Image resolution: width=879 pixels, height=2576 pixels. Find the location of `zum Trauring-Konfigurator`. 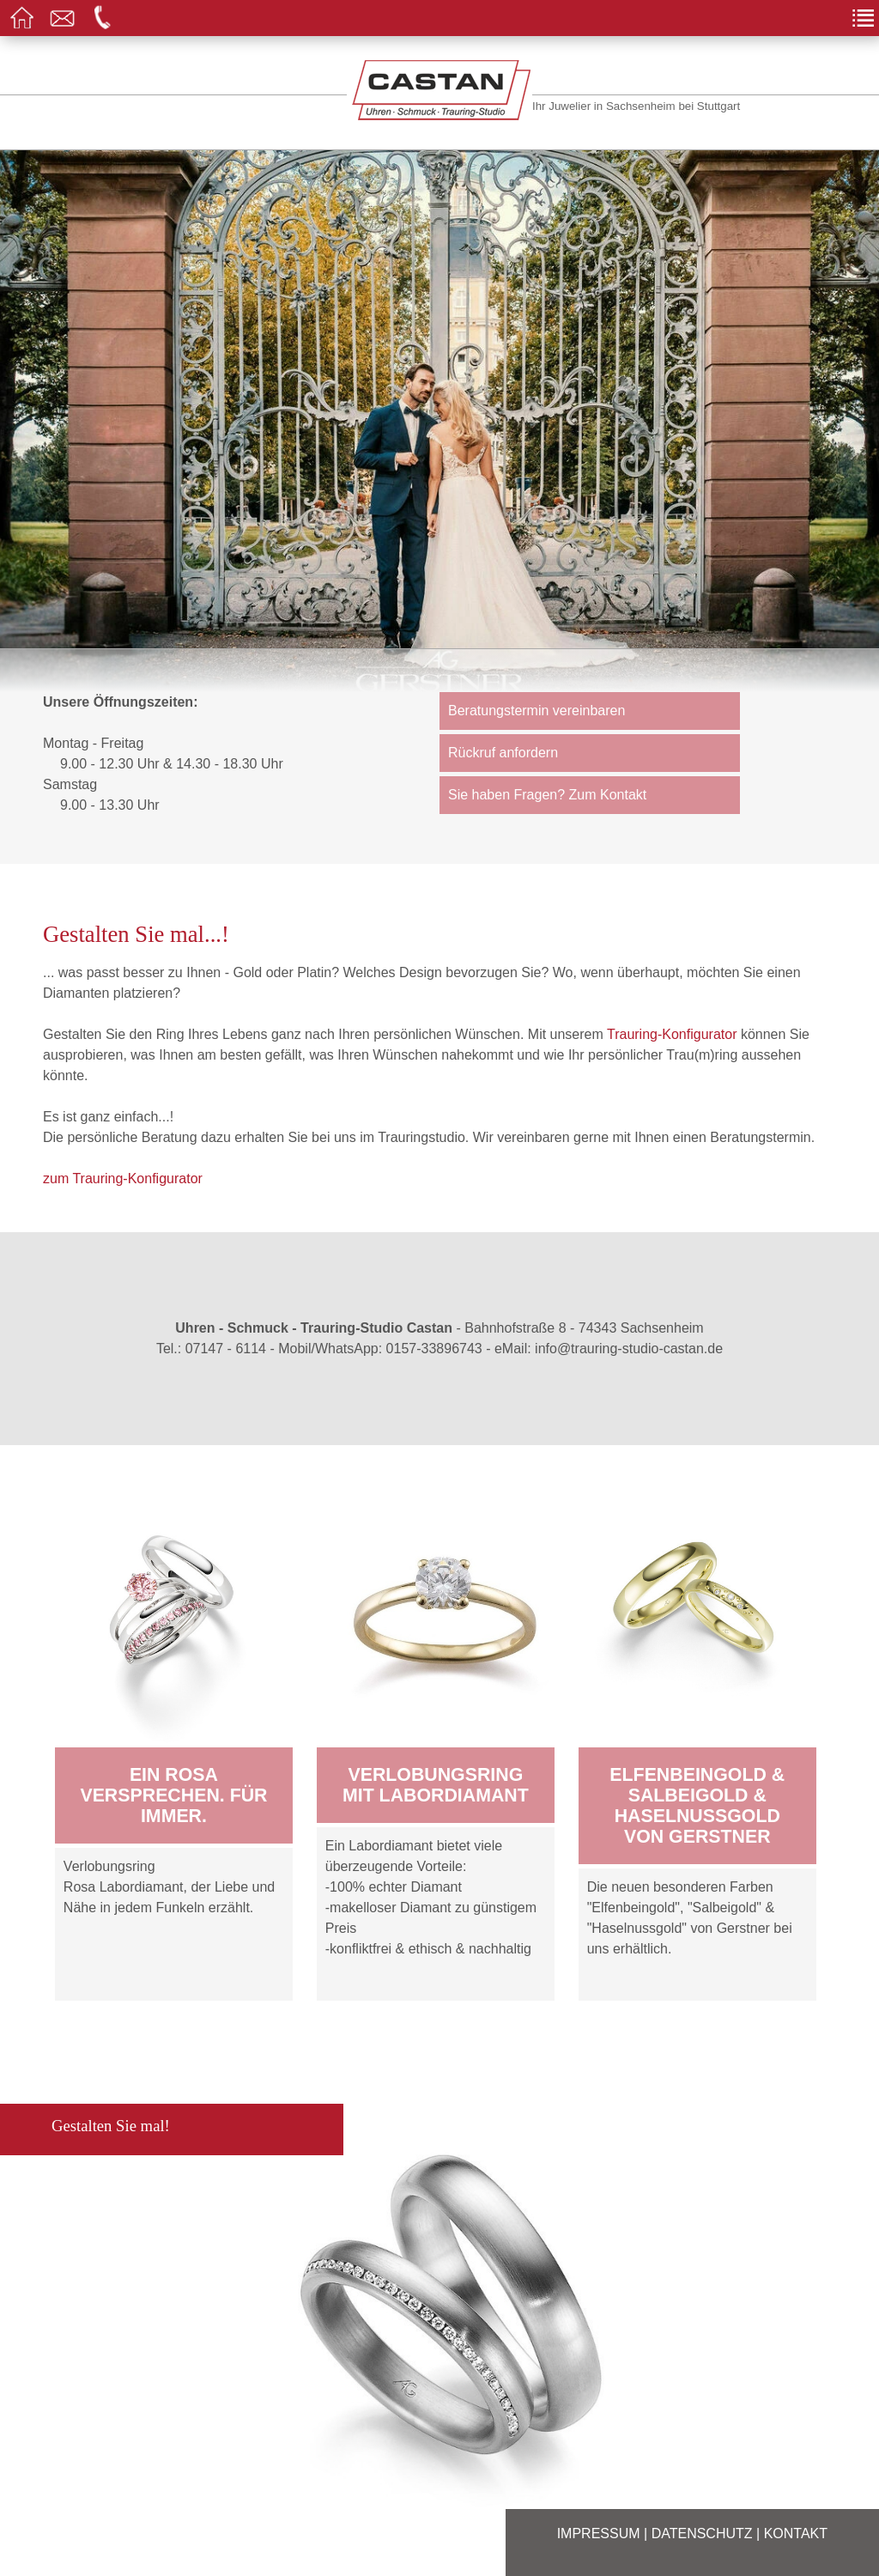

zum Trauring-Konfigurator is located at coordinates (123, 1178).